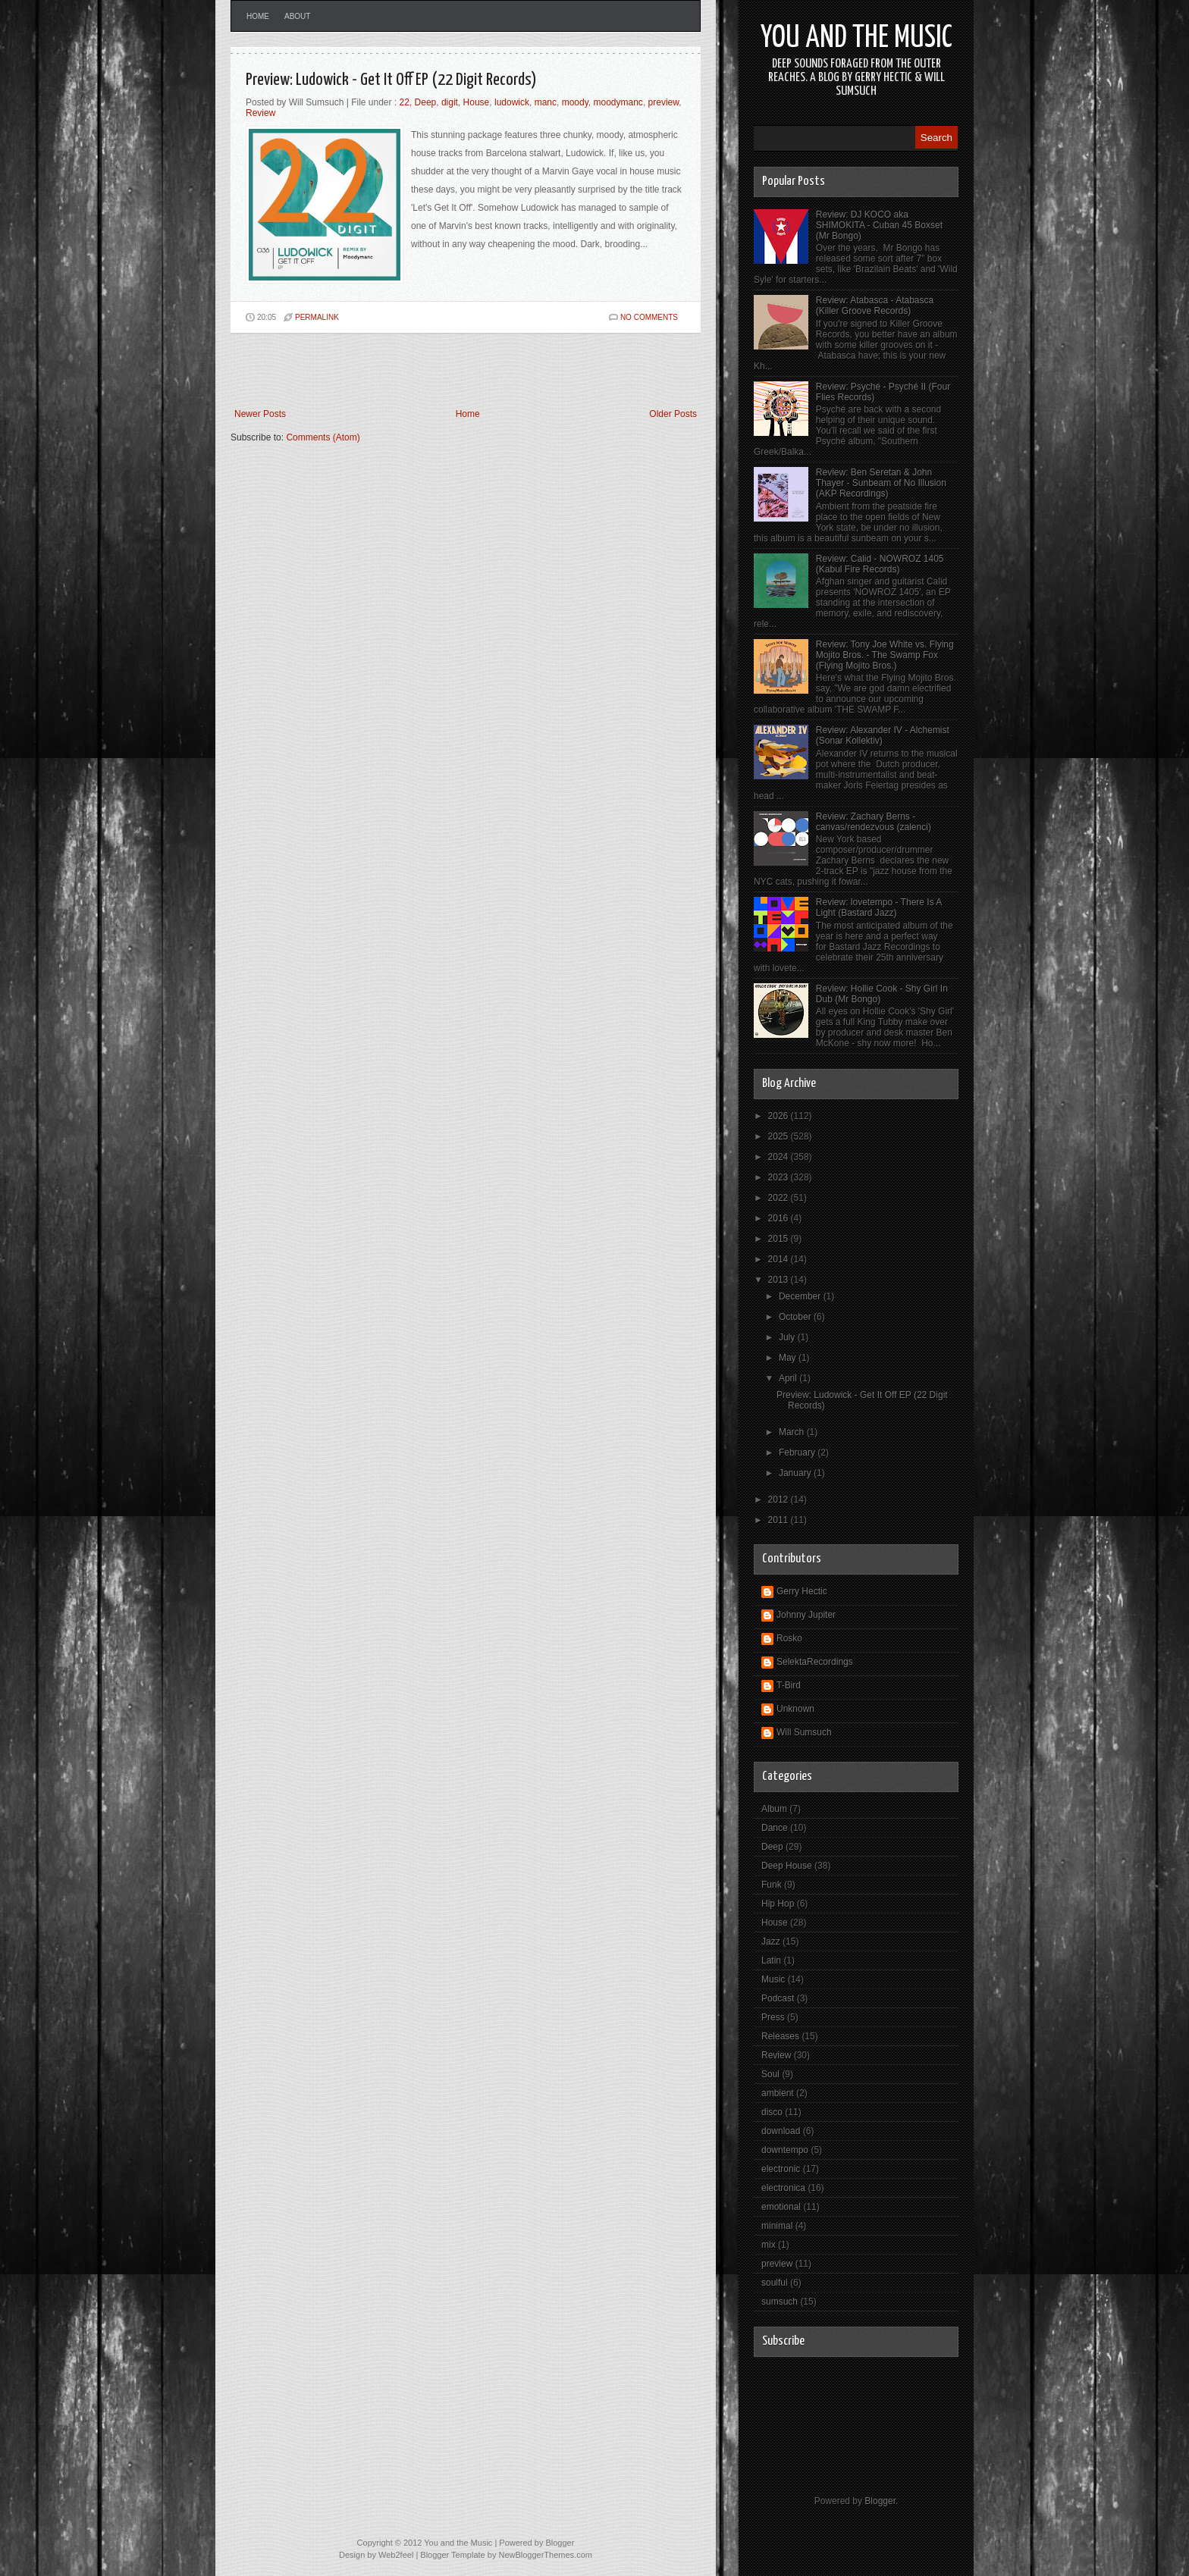 This screenshot has width=1189, height=2576. I want to click on March, so click(793, 1432).